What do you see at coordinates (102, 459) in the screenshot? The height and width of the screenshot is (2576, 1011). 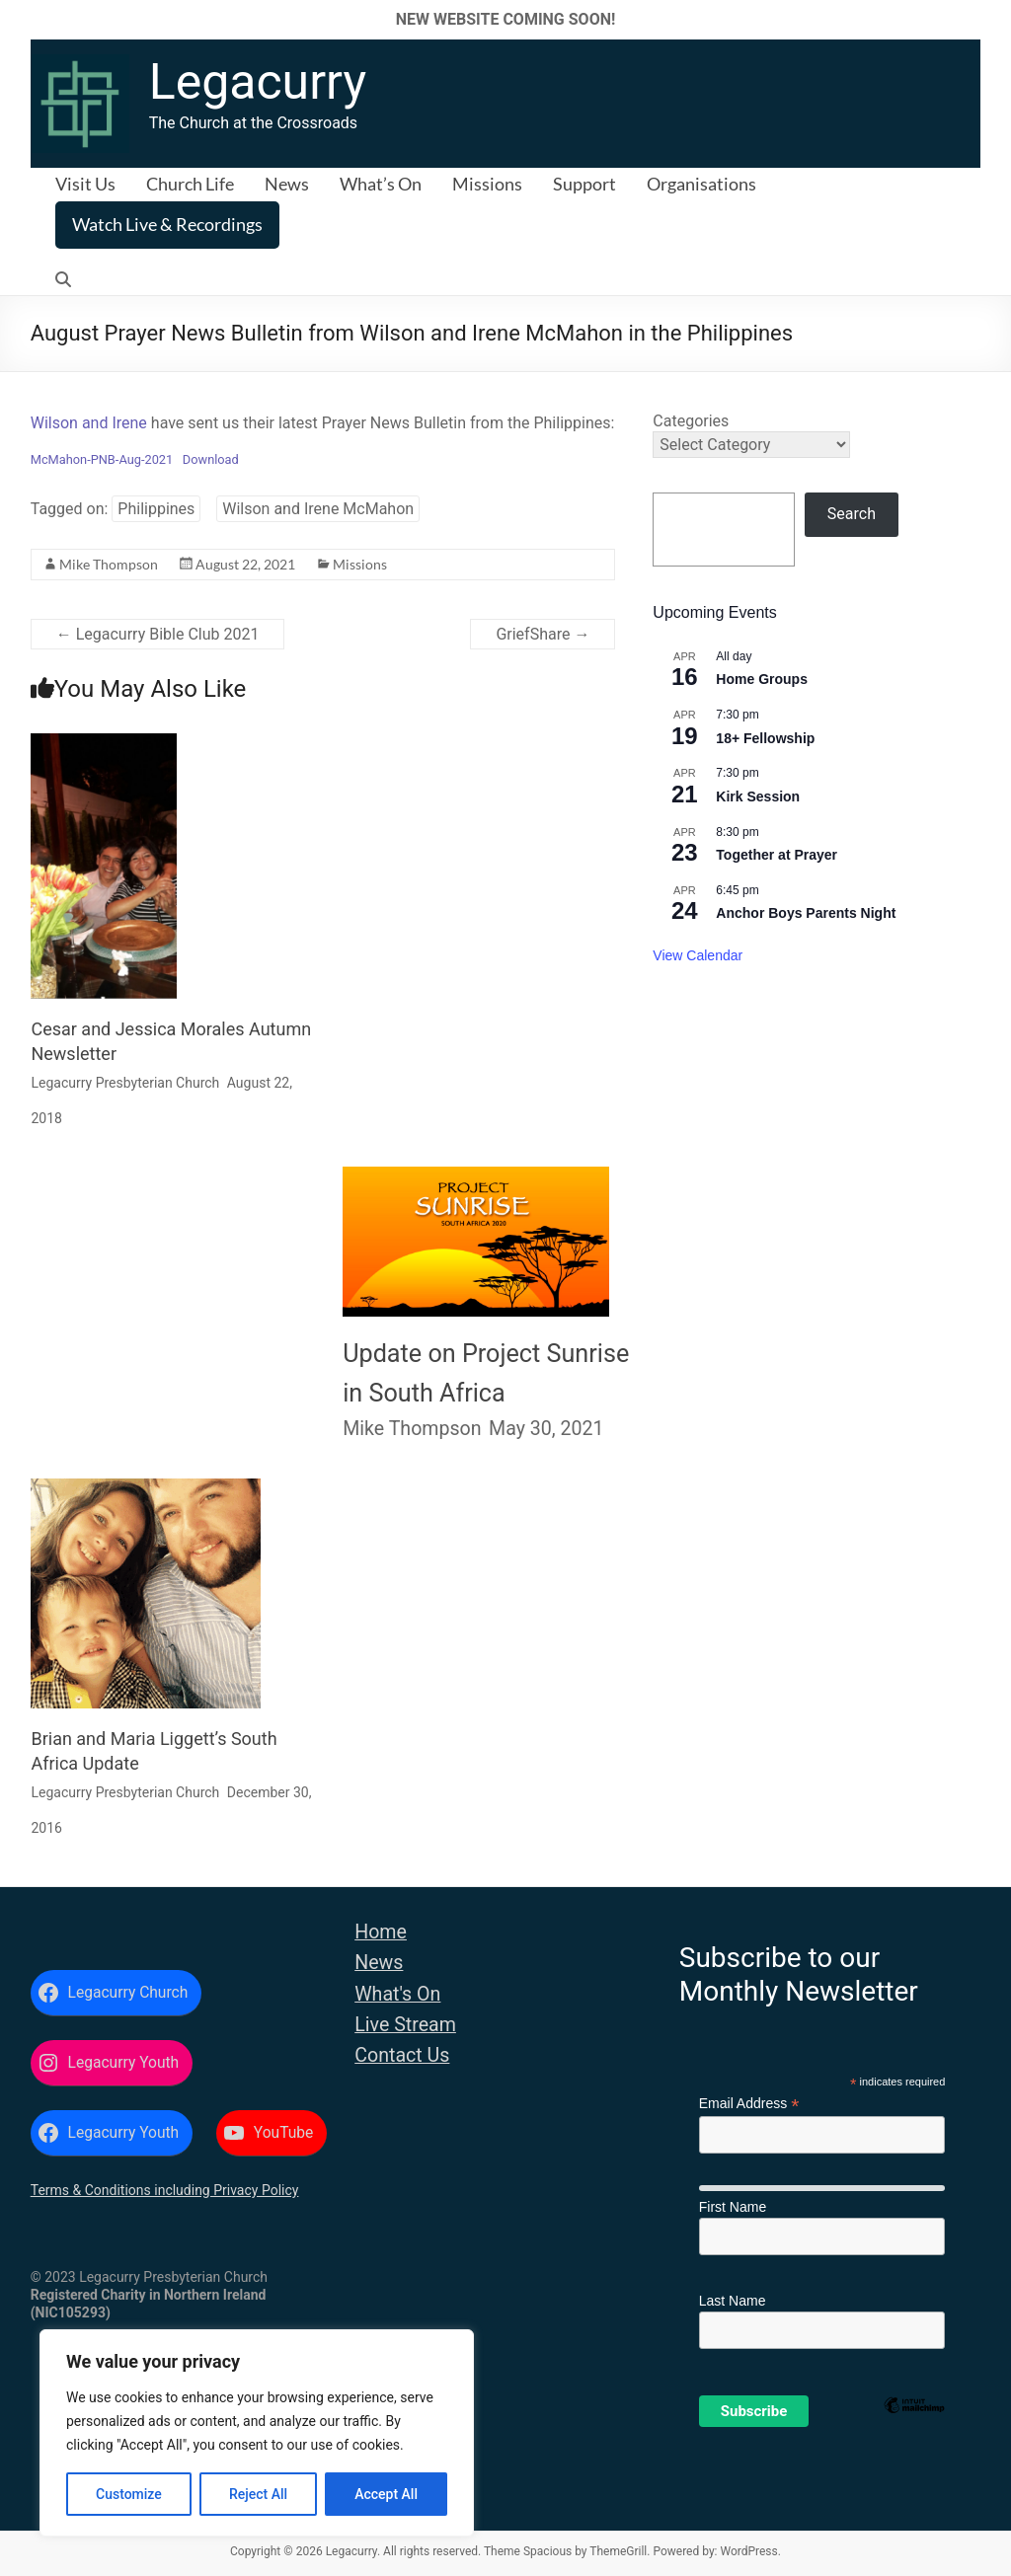 I see `McMahon-PNB-Aug-2021` at bounding box center [102, 459].